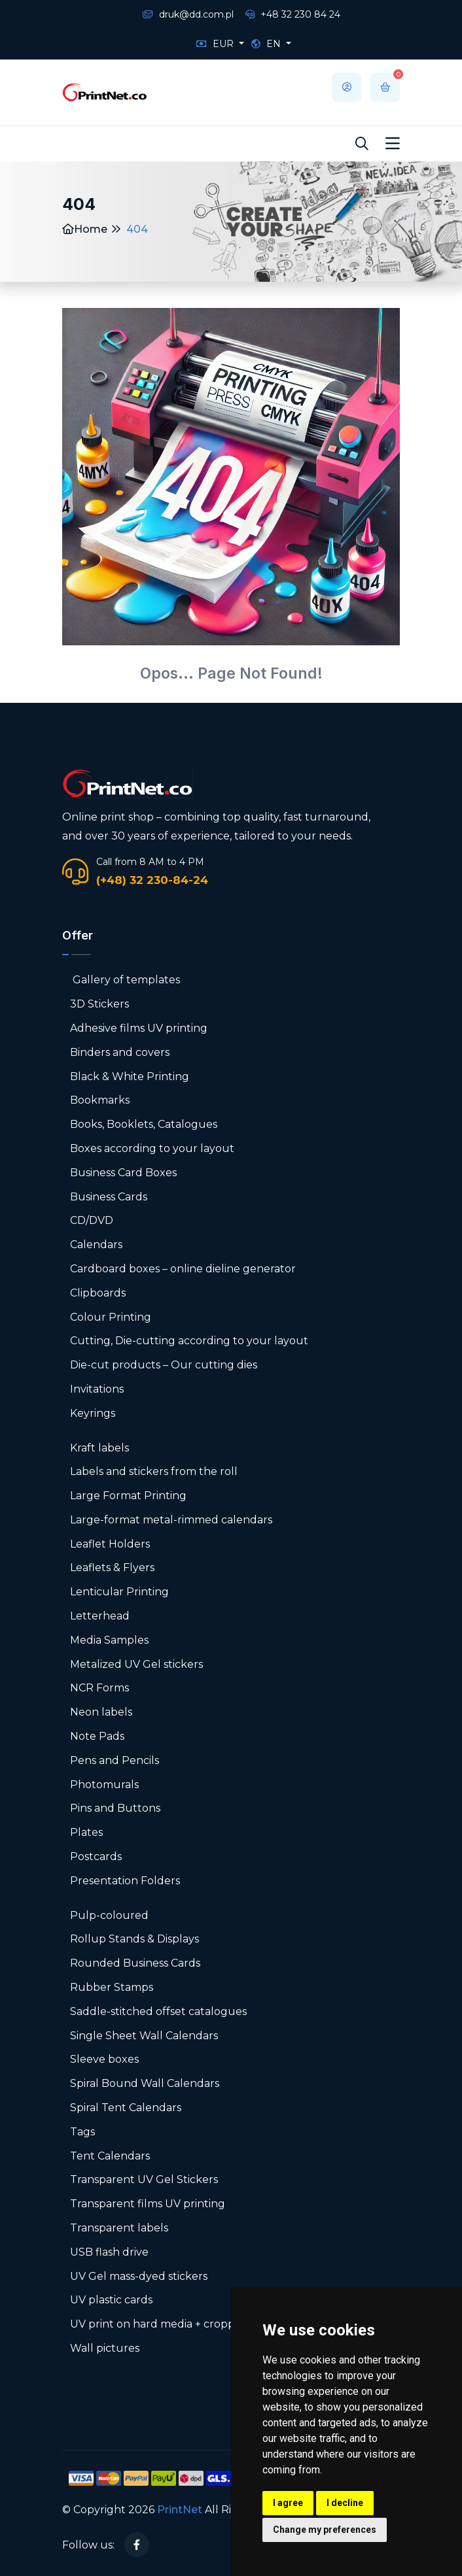 This screenshot has width=462, height=2576. What do you see at coordinates (111, 1987) in the screenshot?
I see `Rubber Stamps` at bounding box center [111, 1987].